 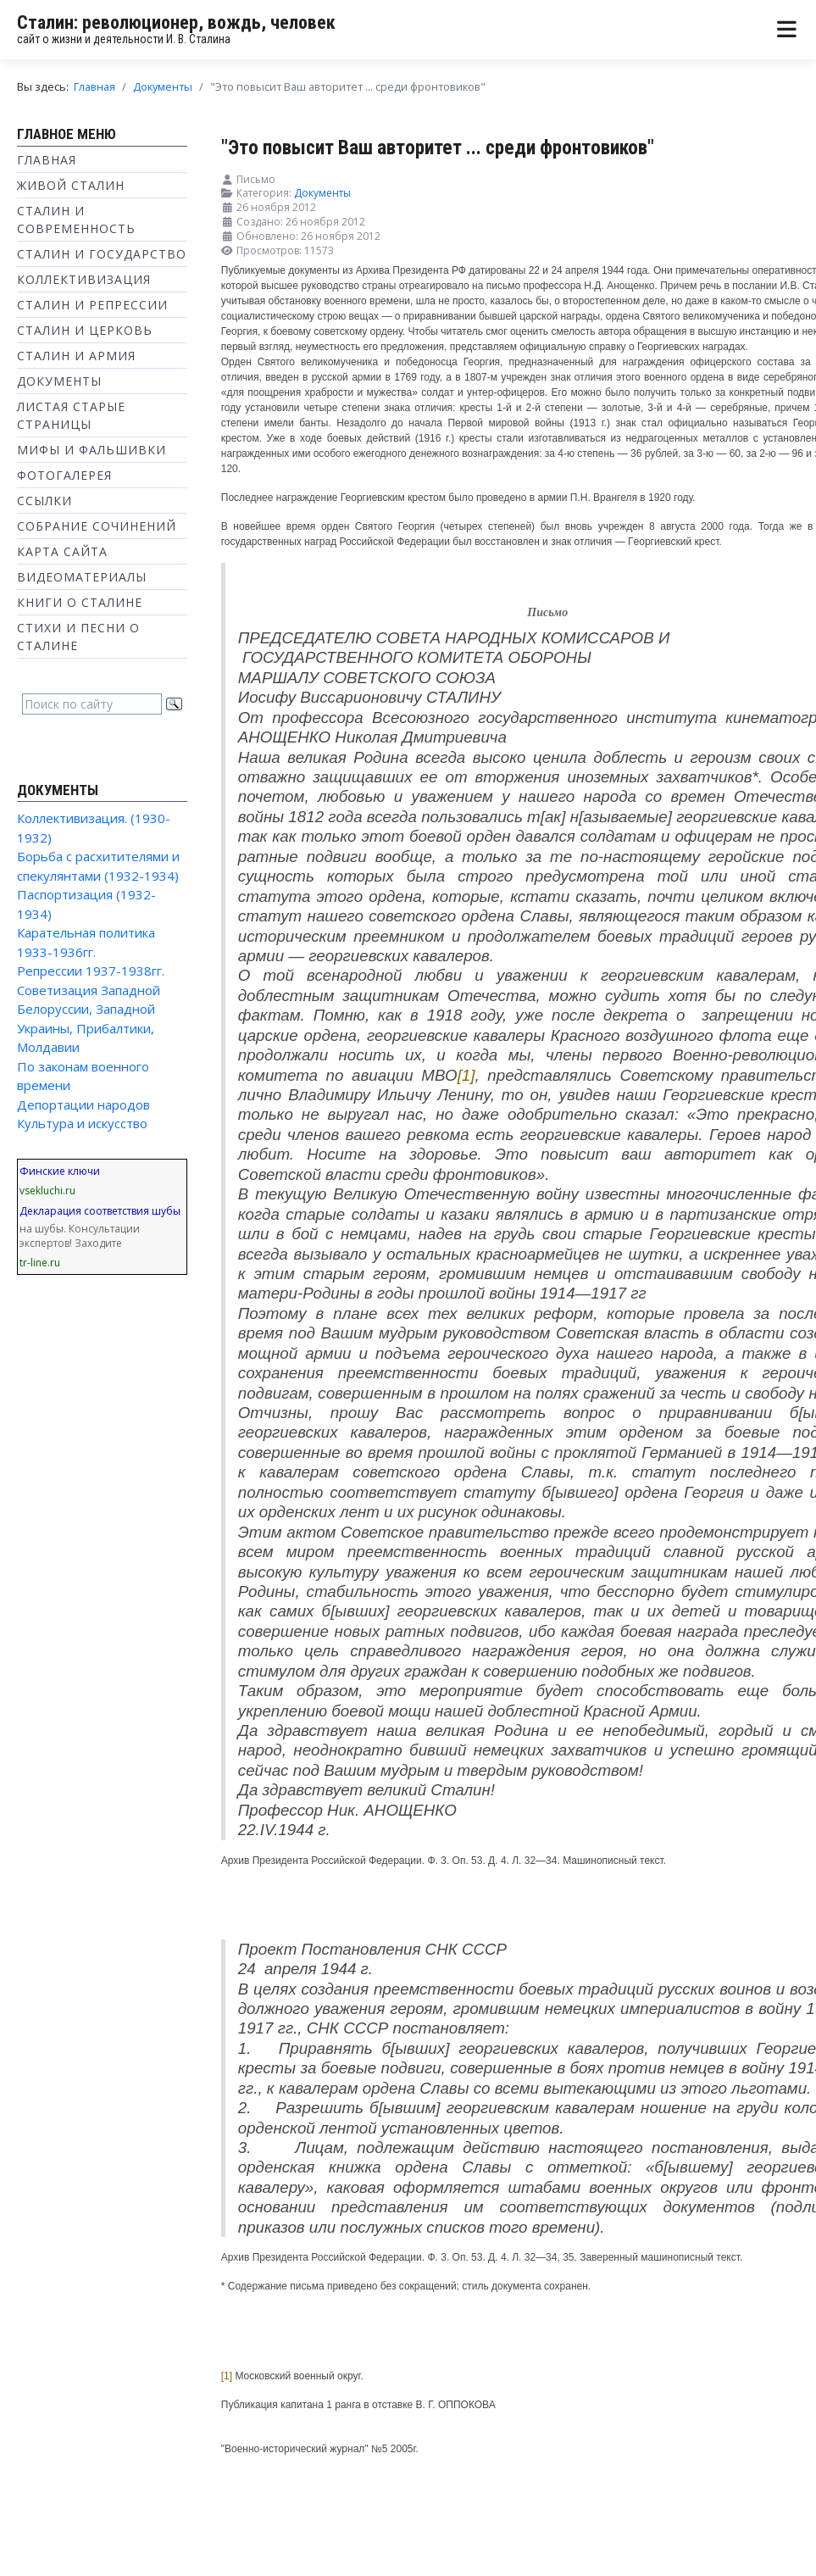 I want to click on Культура и искусство, so click(x=82, y=1123).